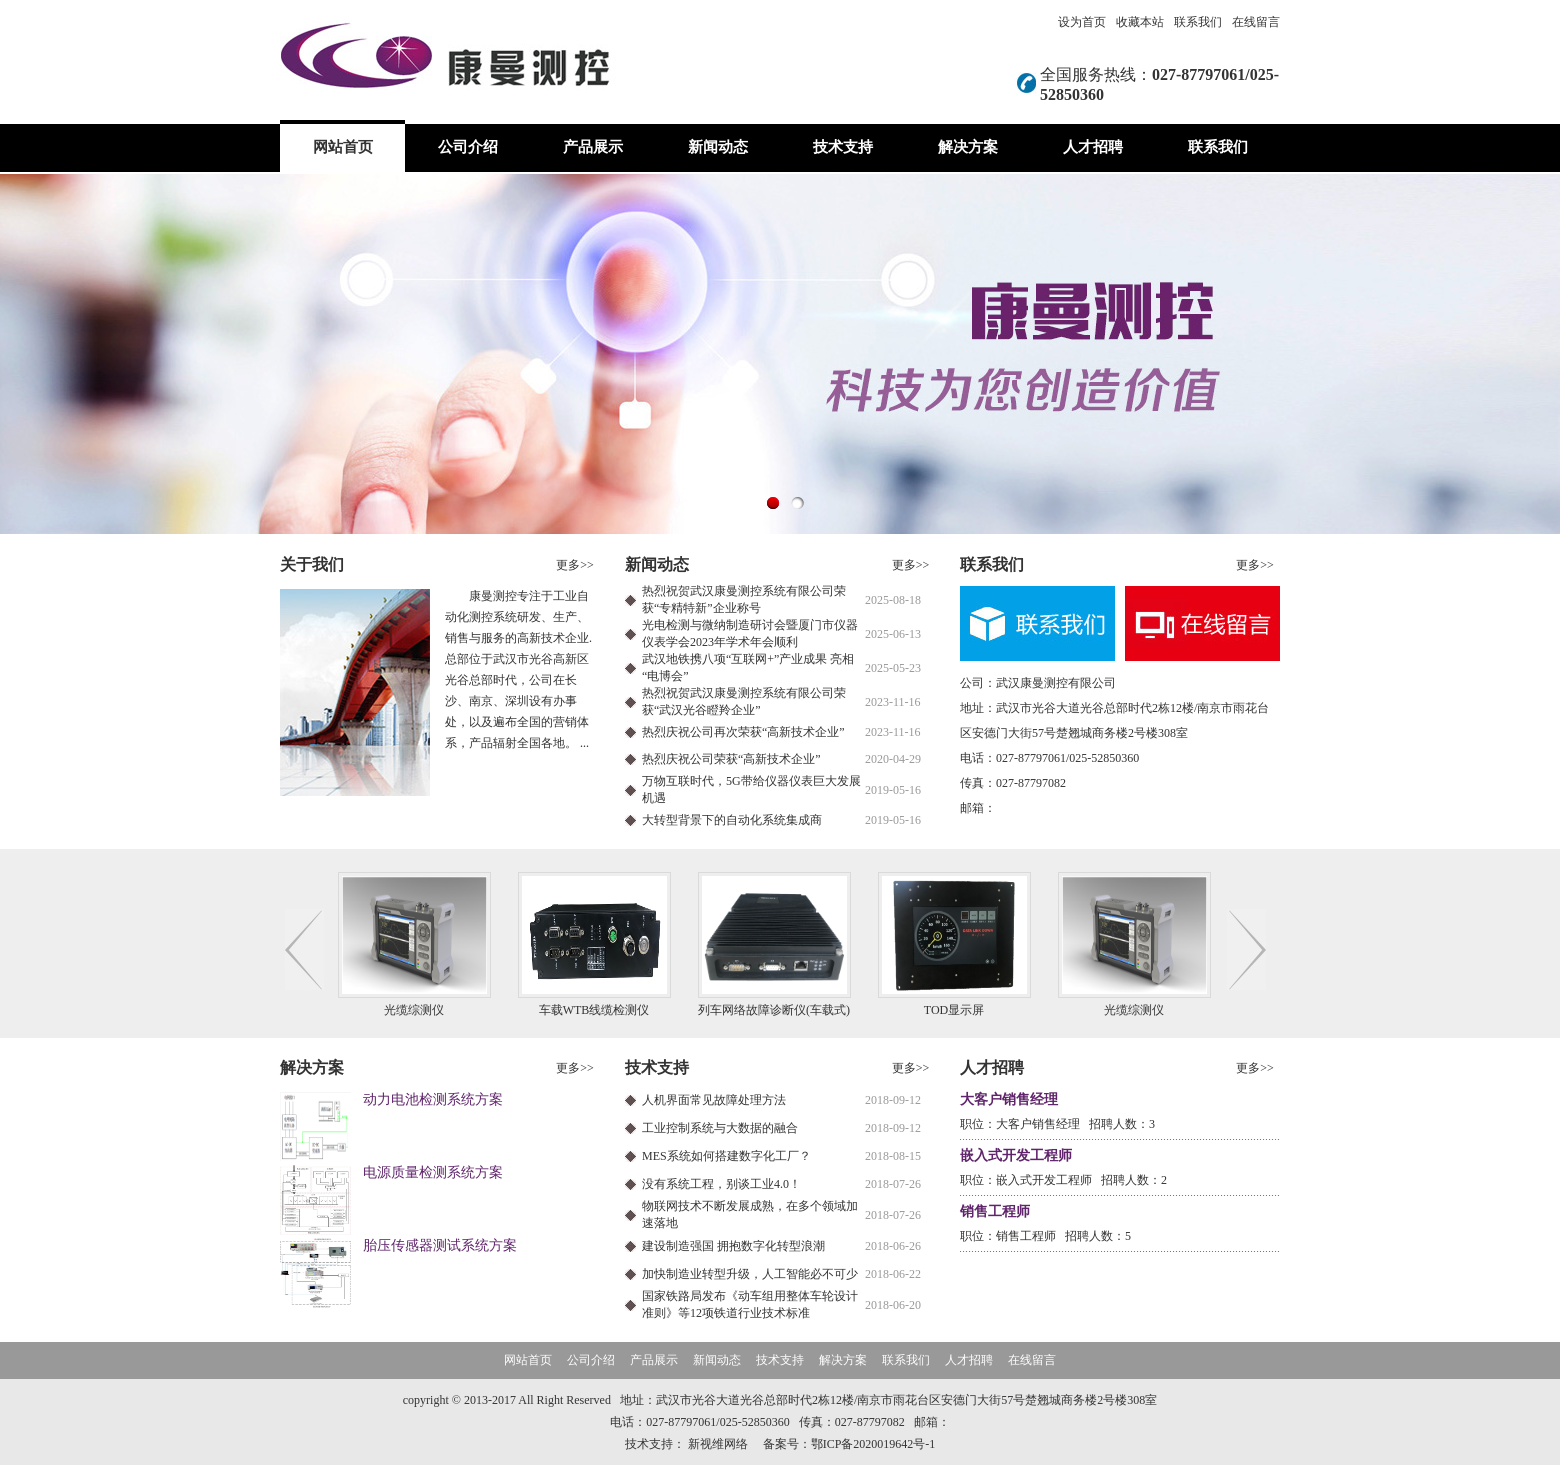  I want to click on 产品展示, so click(593, 147).